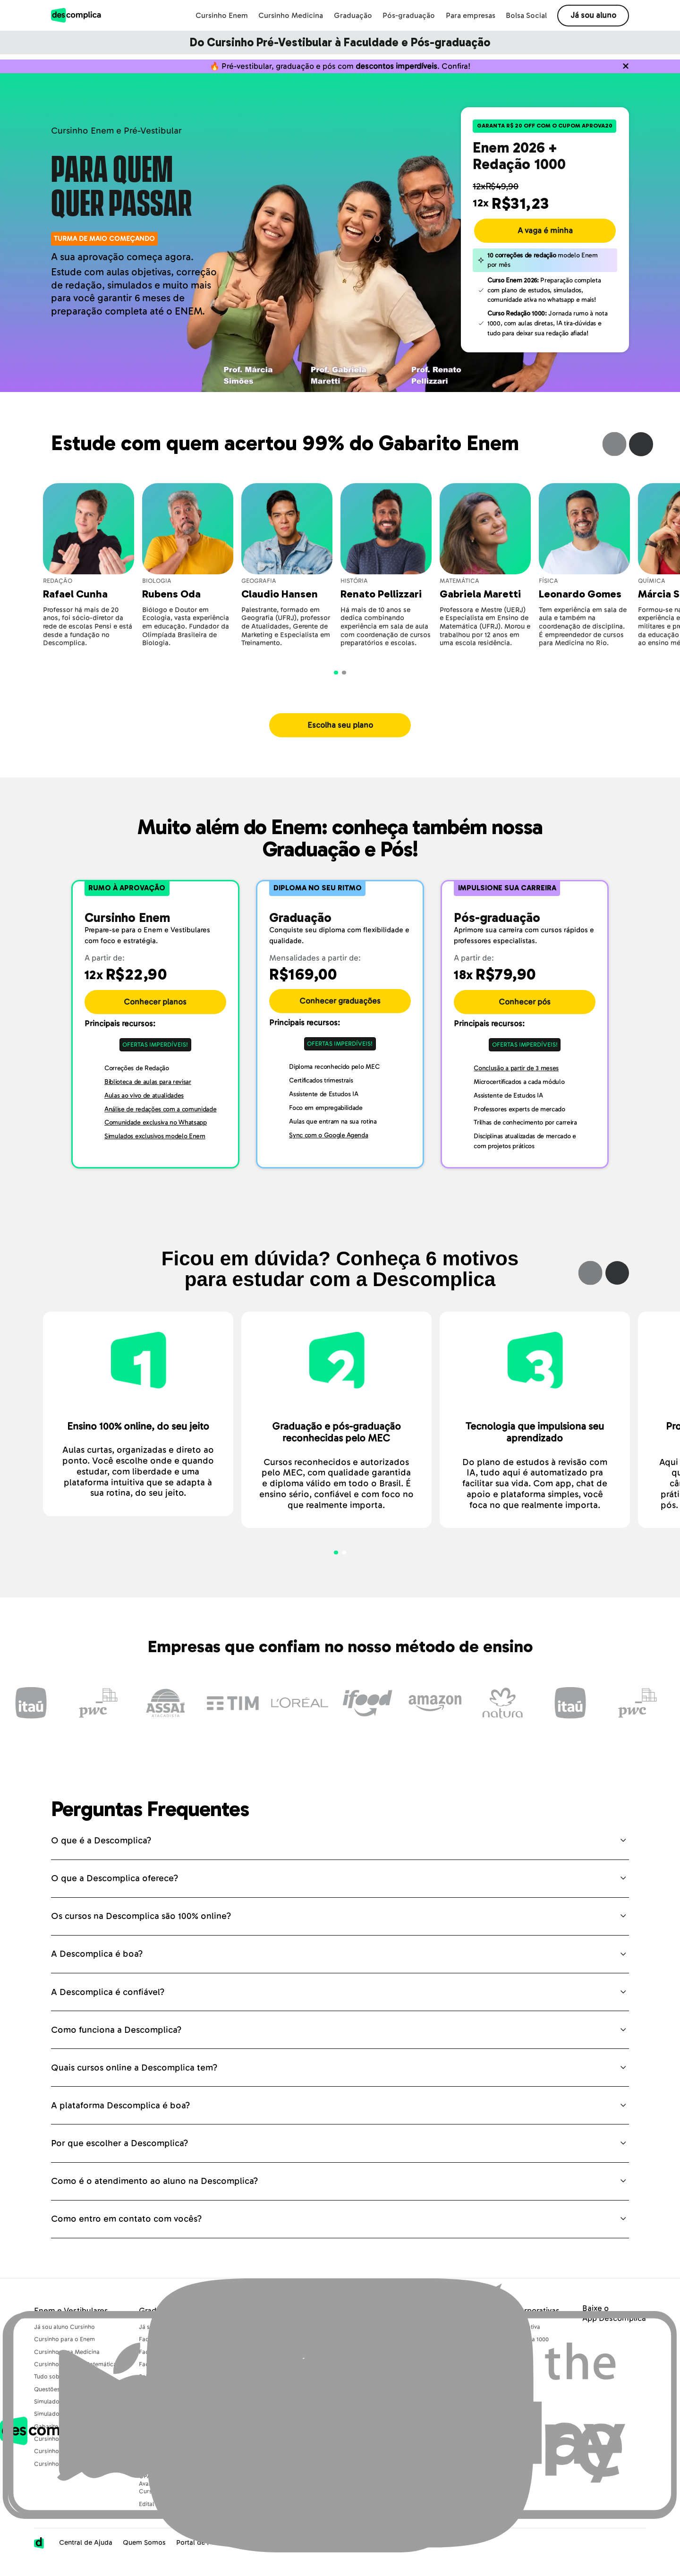 This screenshot has width=680, height=2576. I want to click on [Não quero mais ver o conteúdo anterior], so click(626, 70).